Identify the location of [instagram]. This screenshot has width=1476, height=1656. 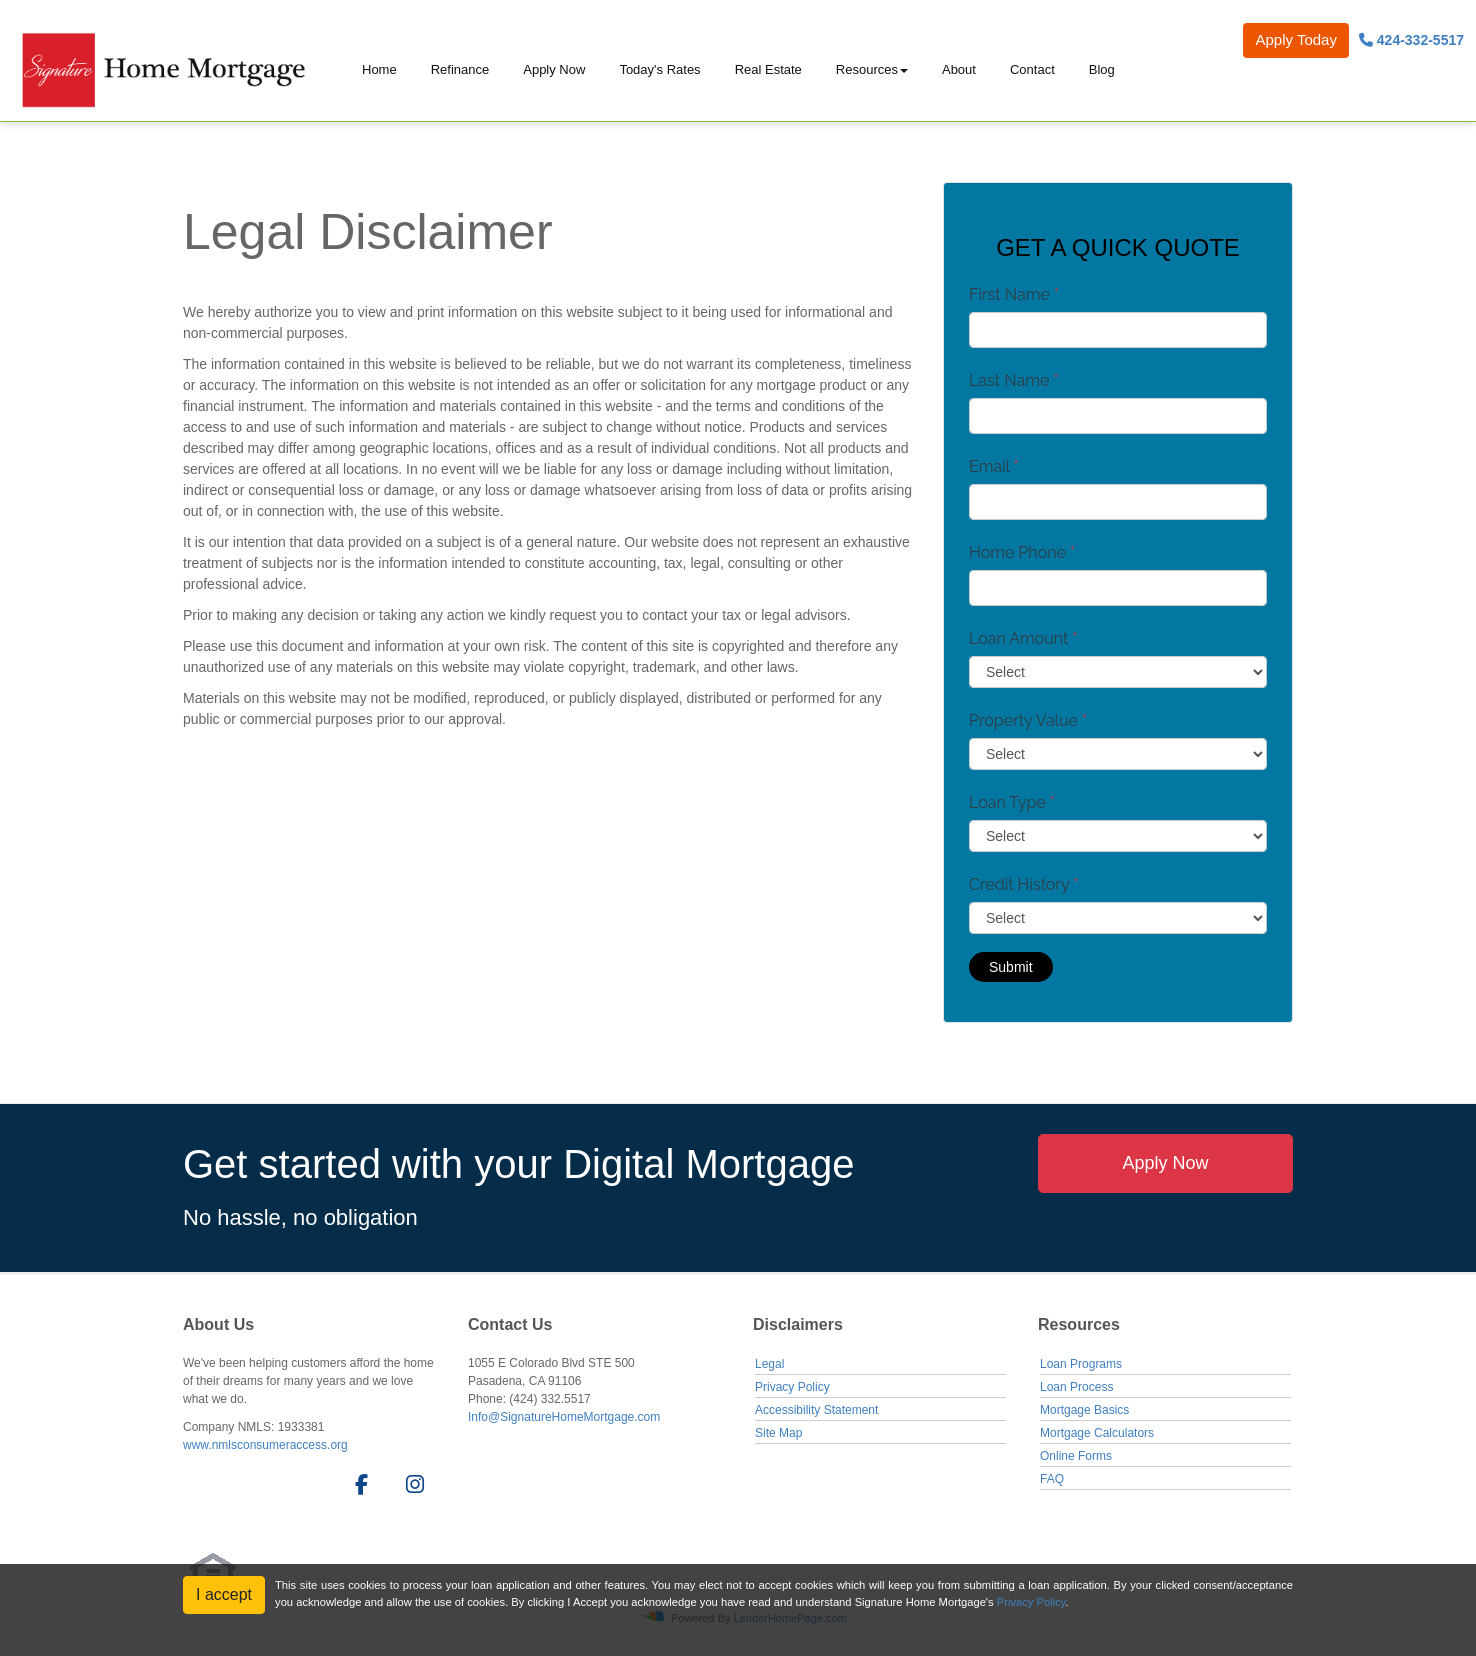
(411, 1488).